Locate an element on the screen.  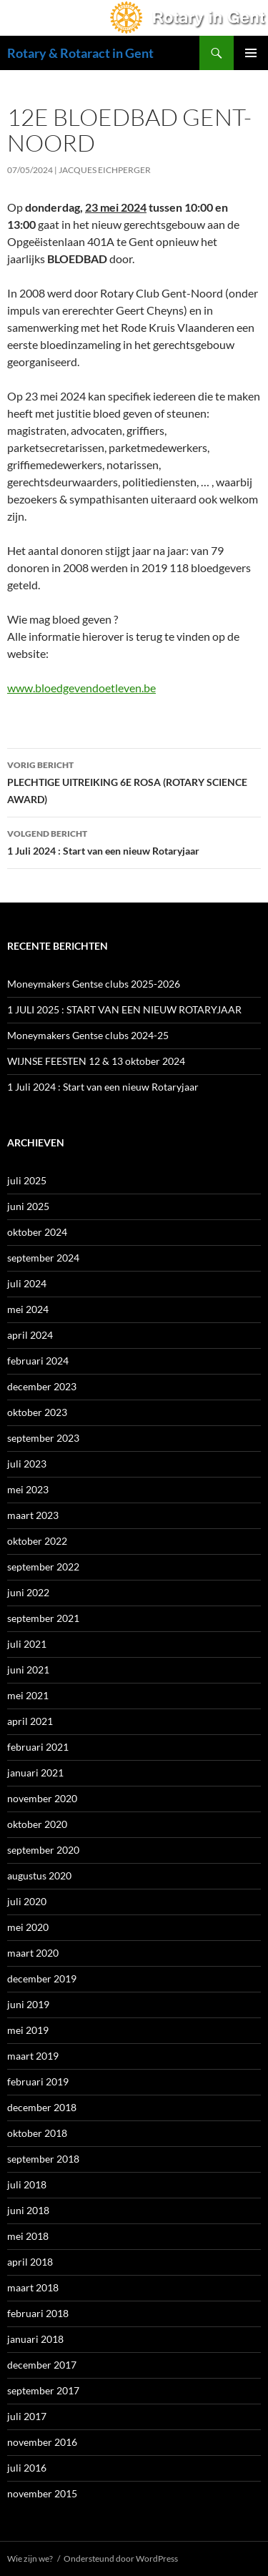
januari 2021 is located at coordinates (35, 1772).